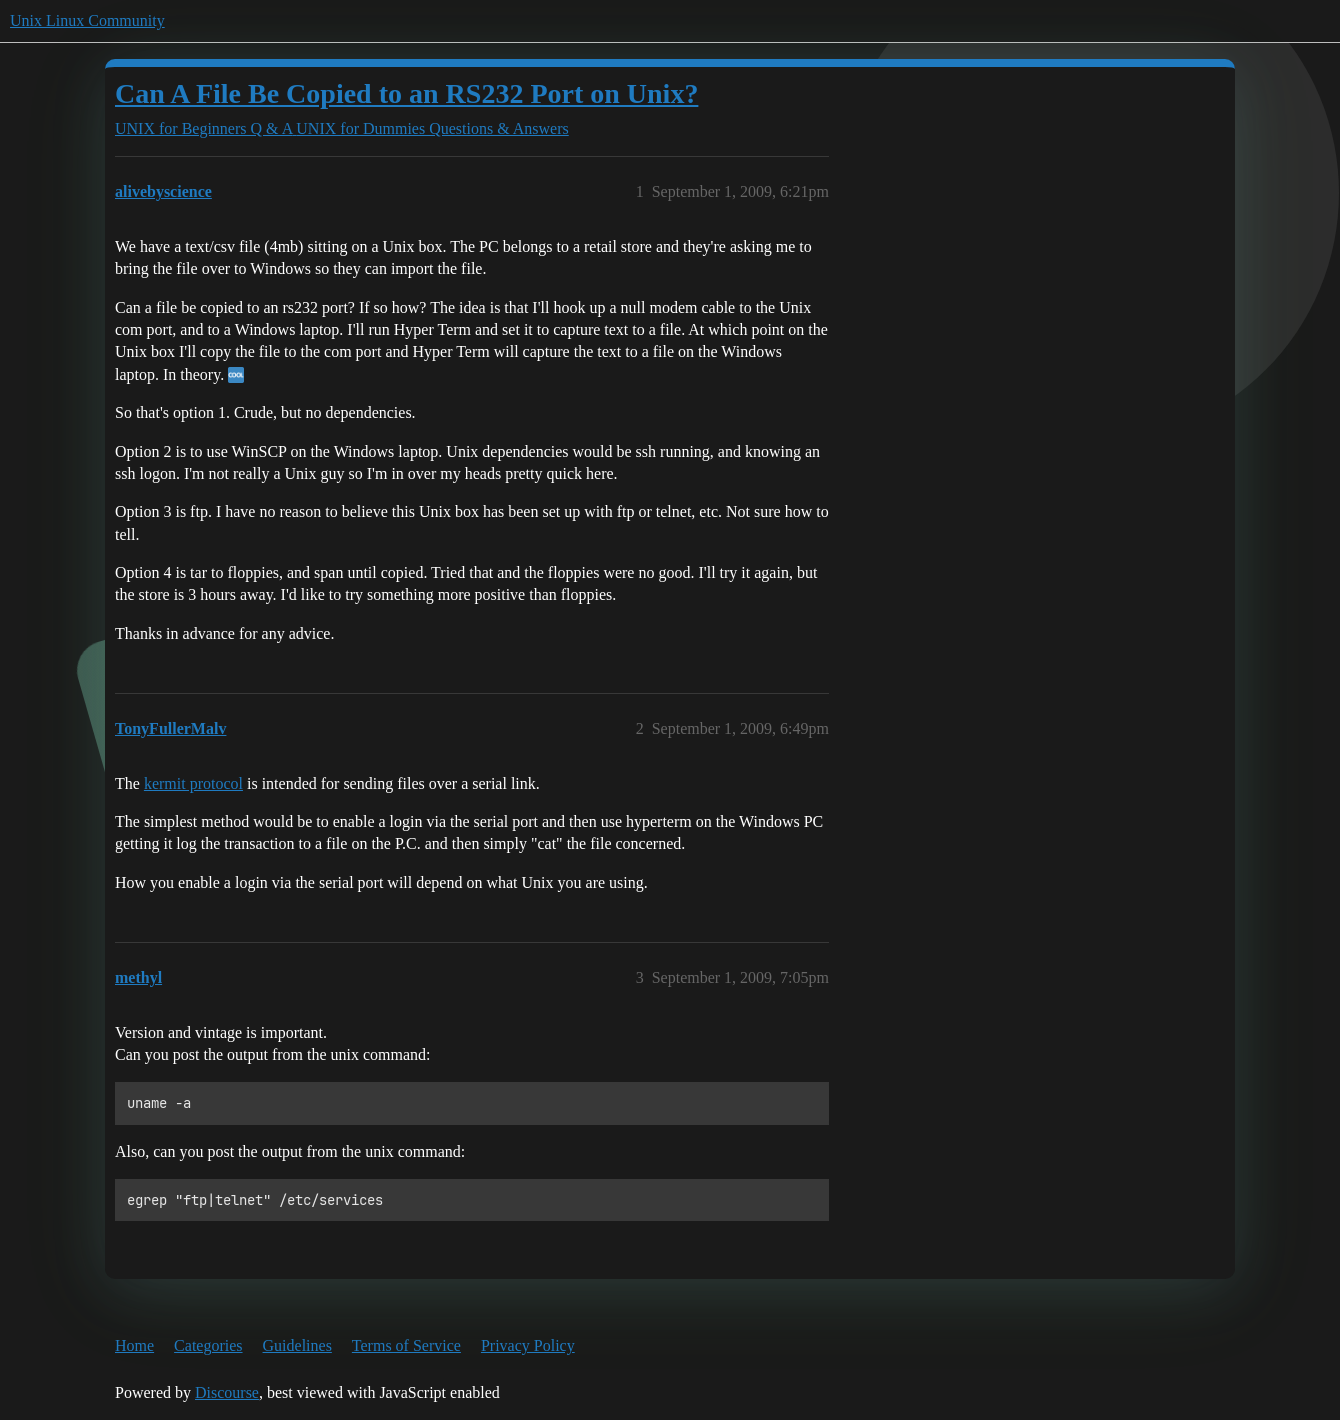  What do you see at coordinates (406, 93) in the screenshot?
I see `Can A File Be Copied to an RS232 Port on Unix?` at bounding box center [406, 93].